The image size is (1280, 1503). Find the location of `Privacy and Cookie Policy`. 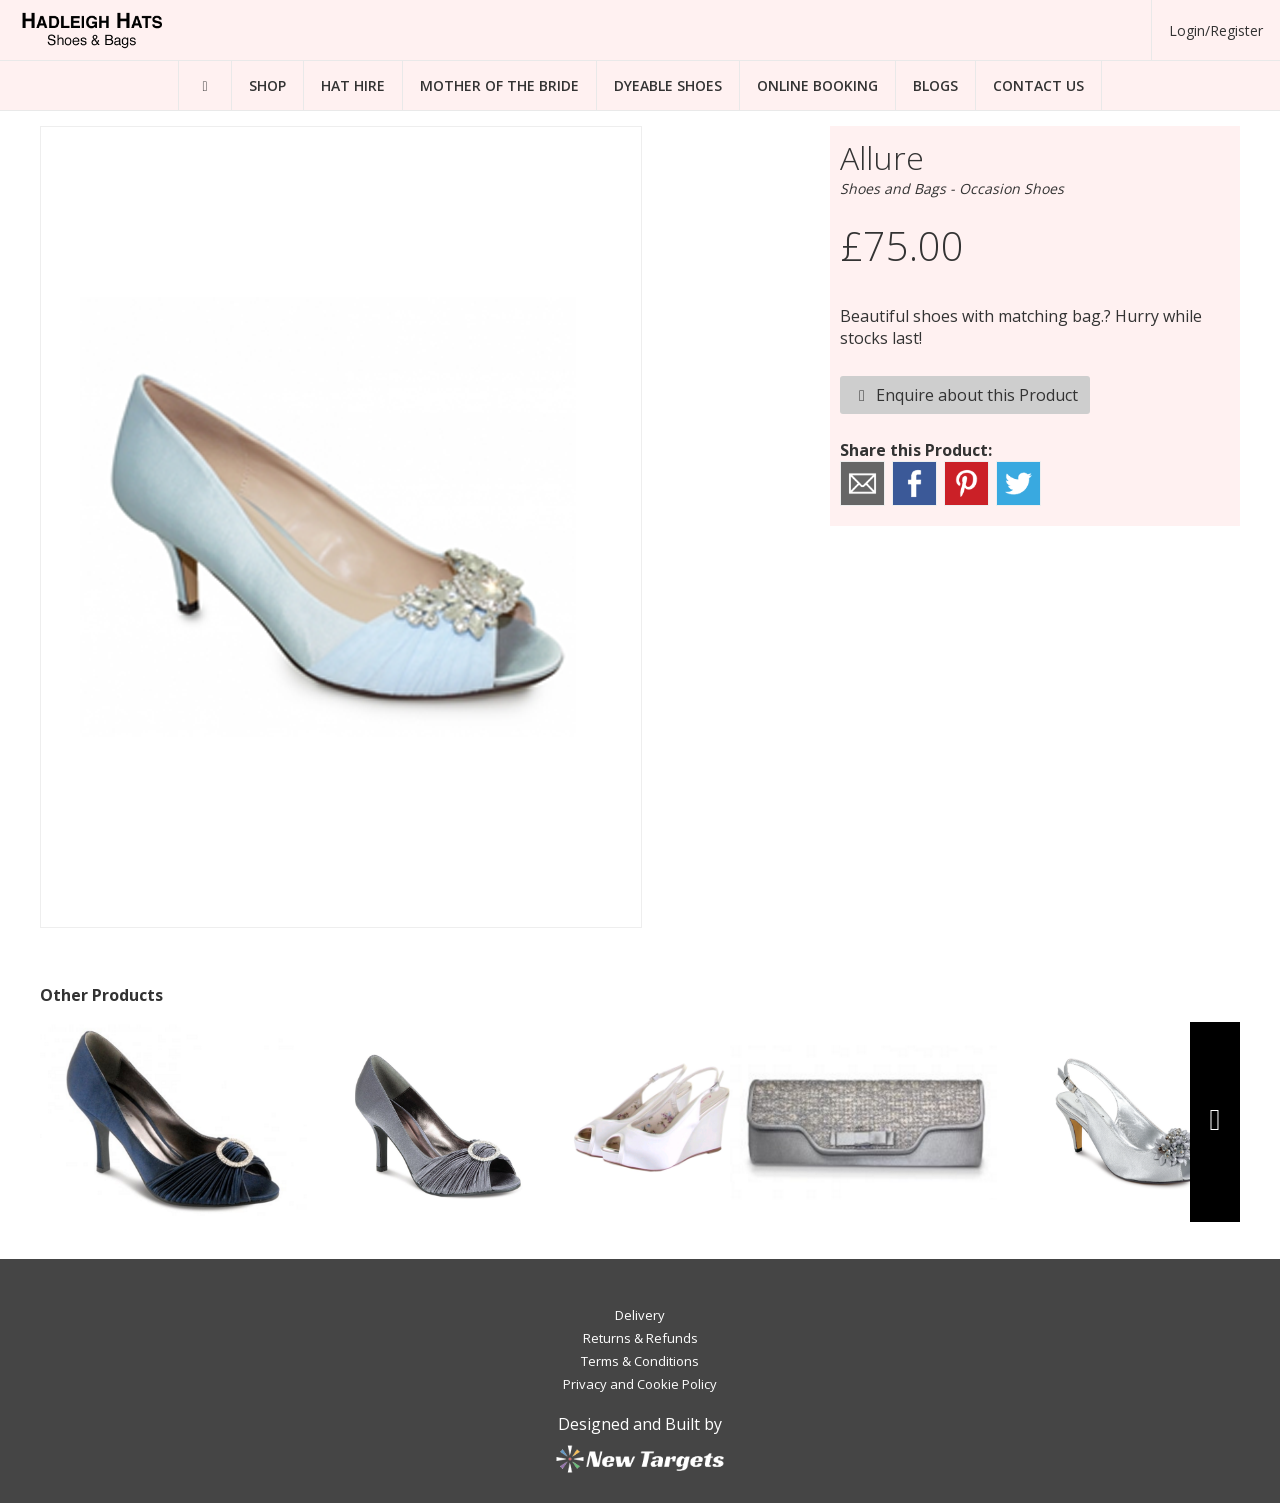

Privacy and Cookie Policy is located at coordinates (640, 1384).